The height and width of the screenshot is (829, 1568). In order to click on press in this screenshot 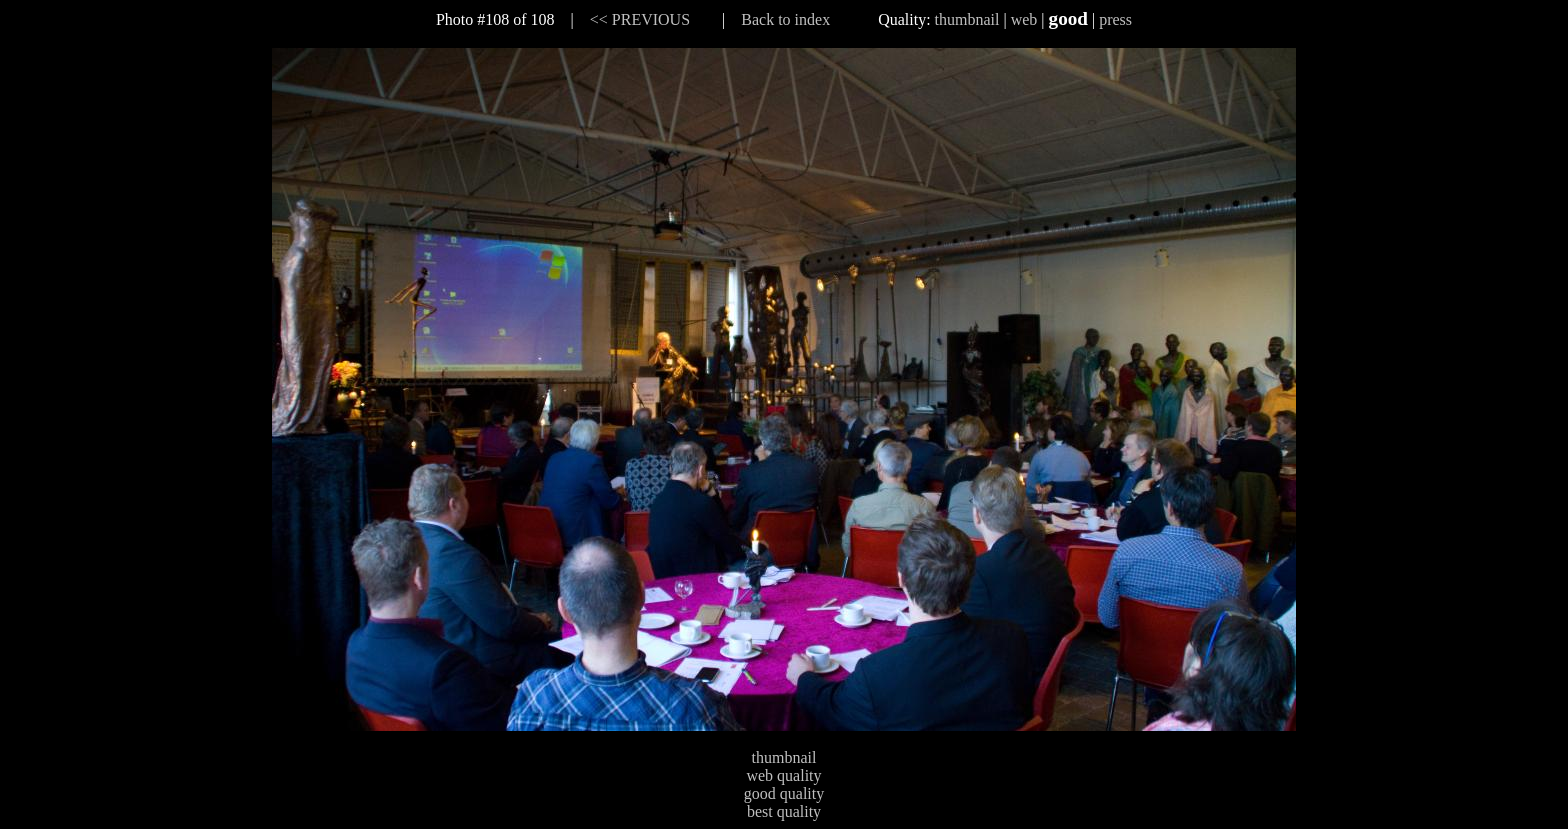, I will do `click(1115, 19)`.